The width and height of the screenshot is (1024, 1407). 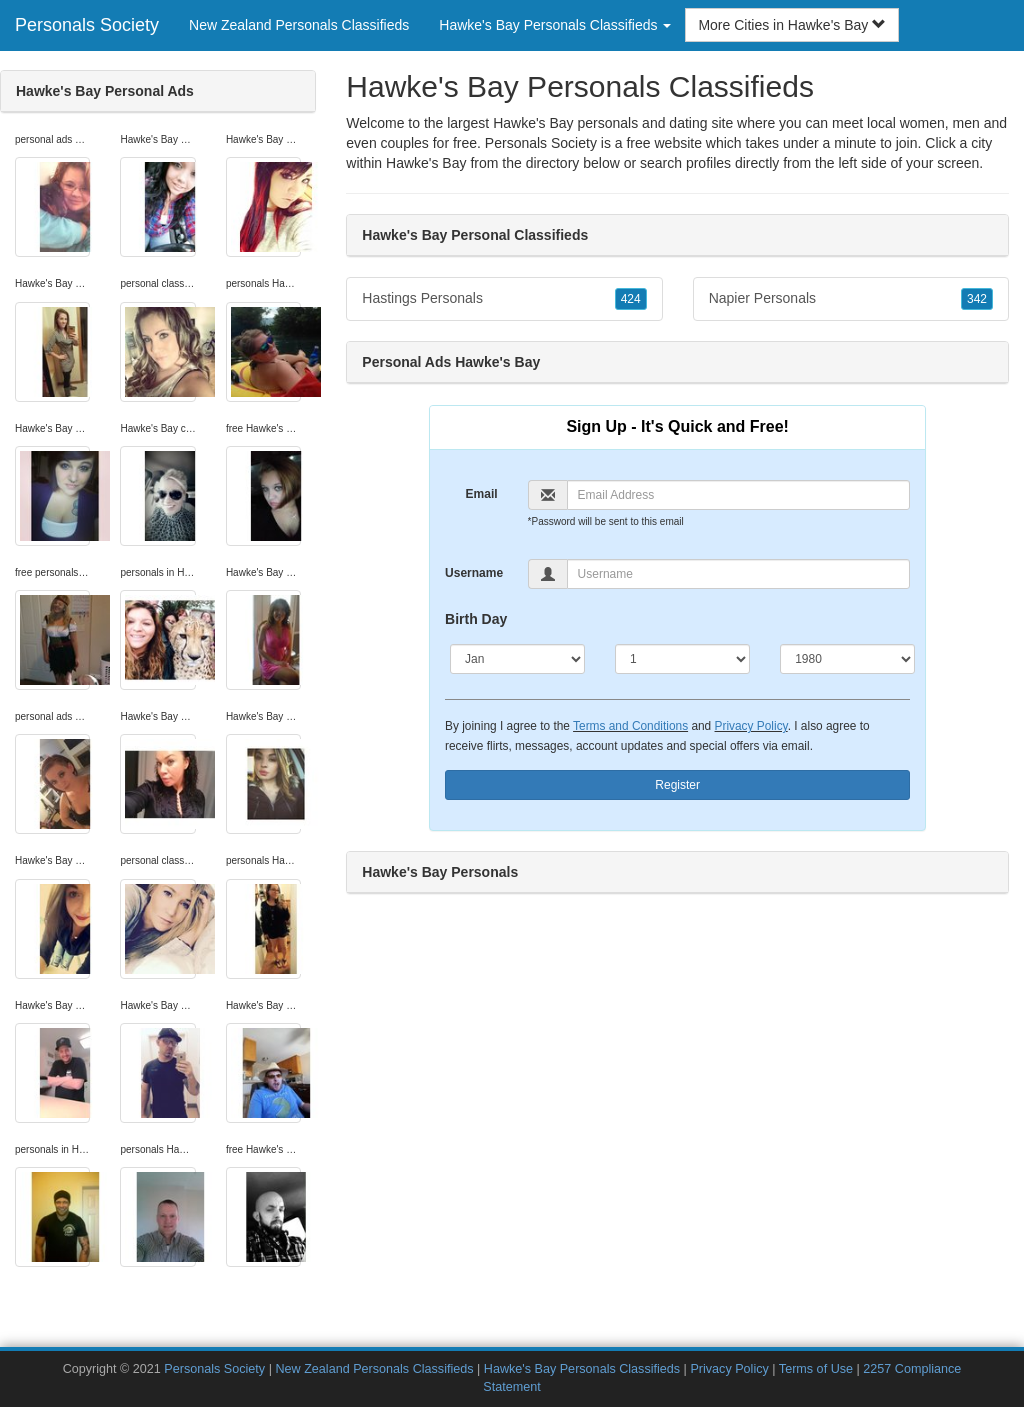 What do you see at coordinates (792, 25) in the screenshot?
I see `More Cities in Hawke's Bay` at bounding box center [792, 25].